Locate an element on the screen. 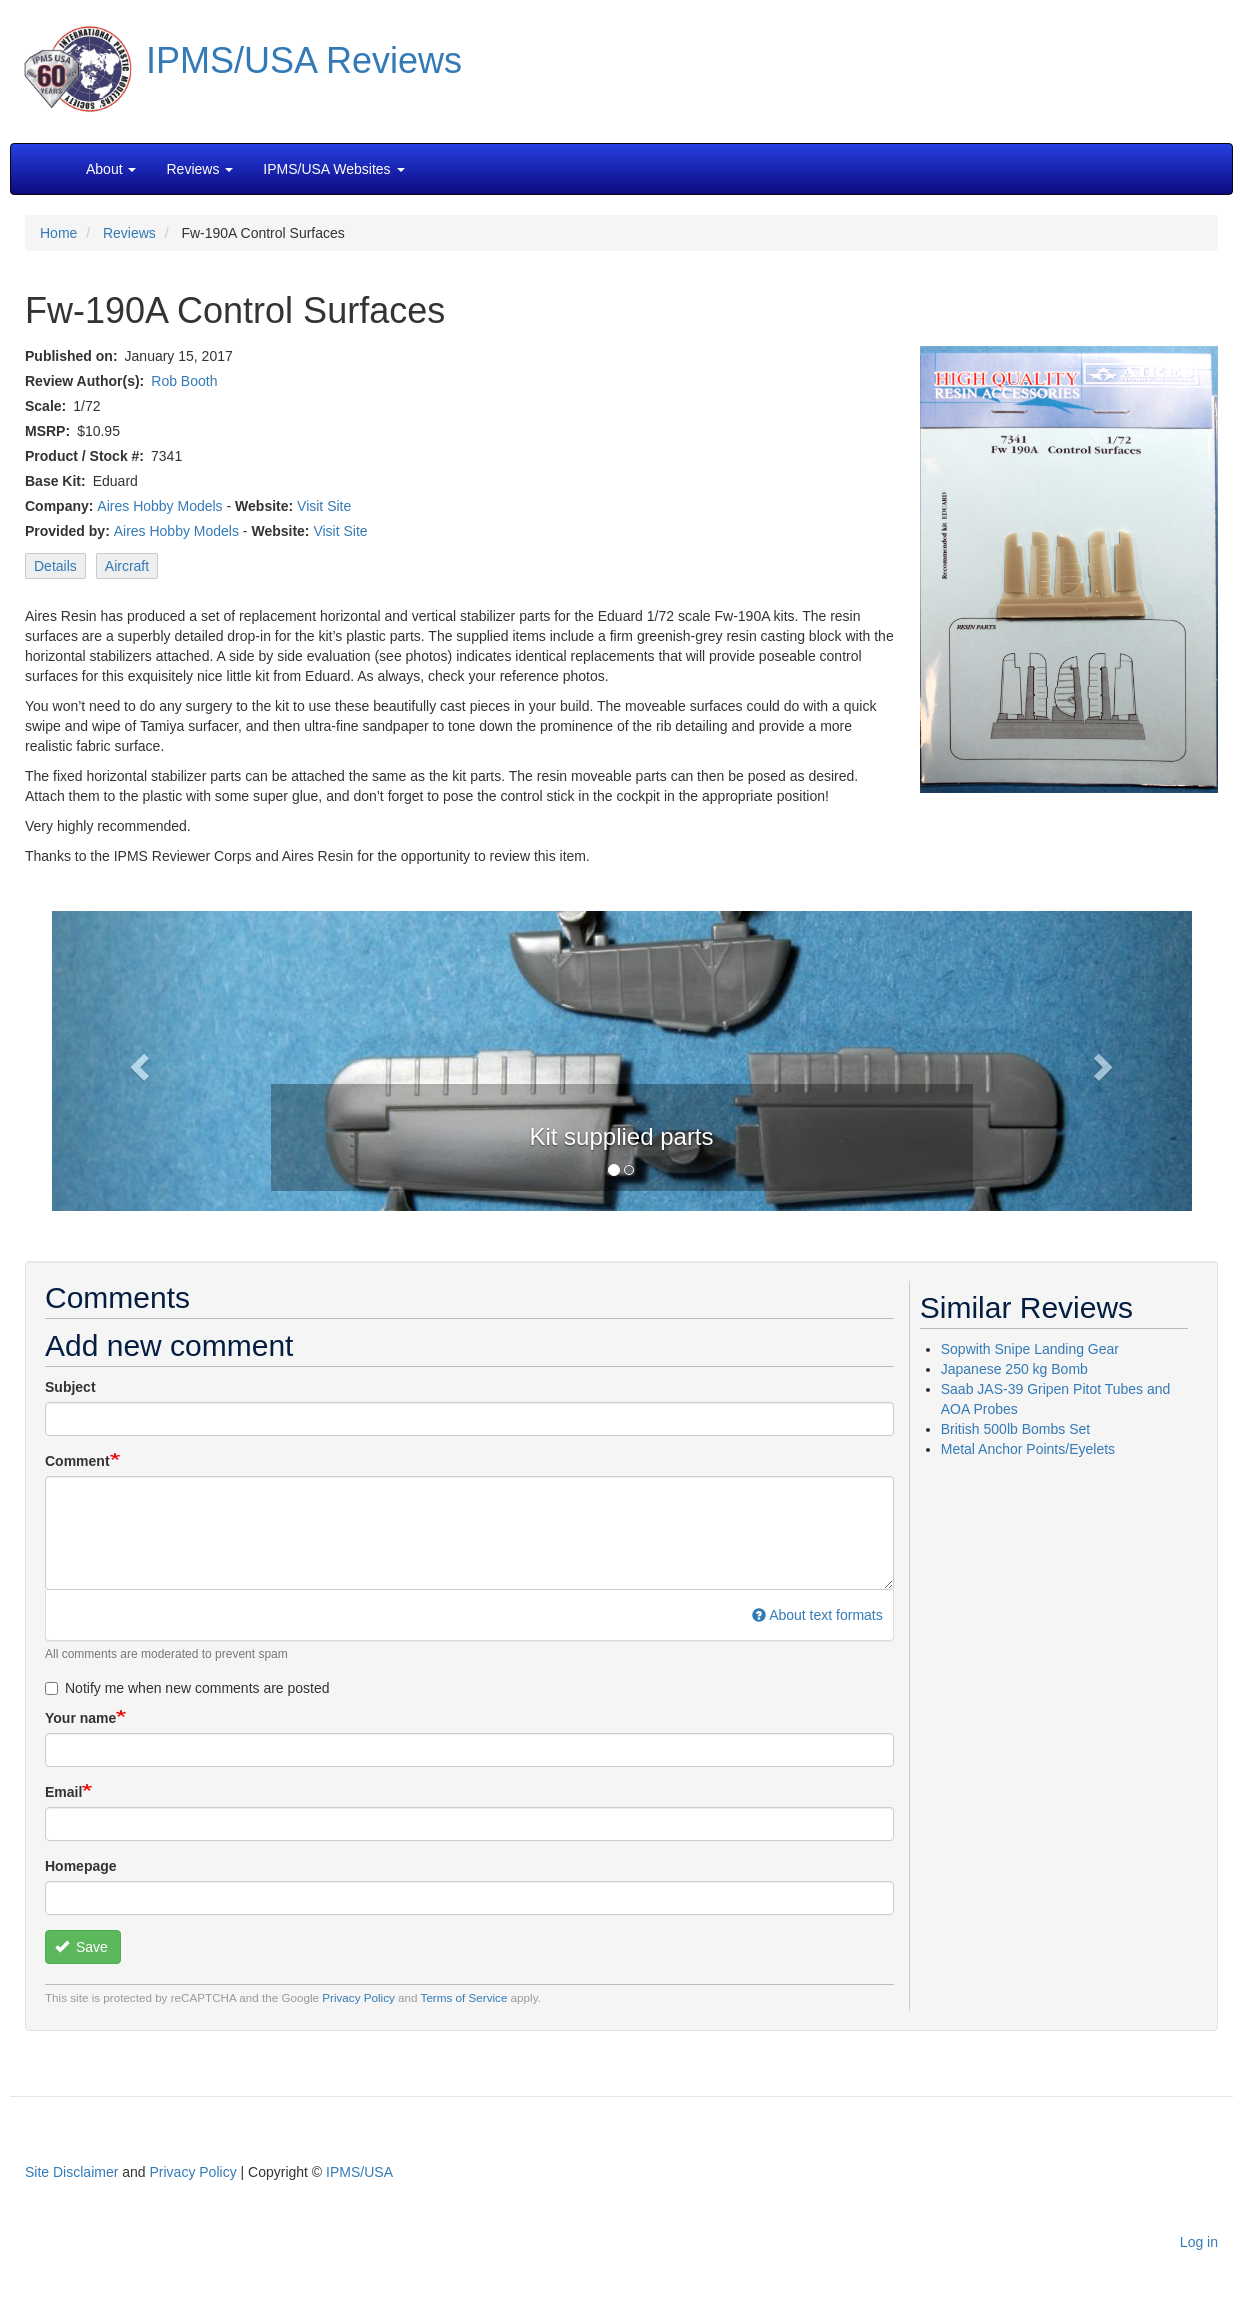 This screenshot has width=1243, height=2303. Privacy Policy is located at coordinates (358, 1997).